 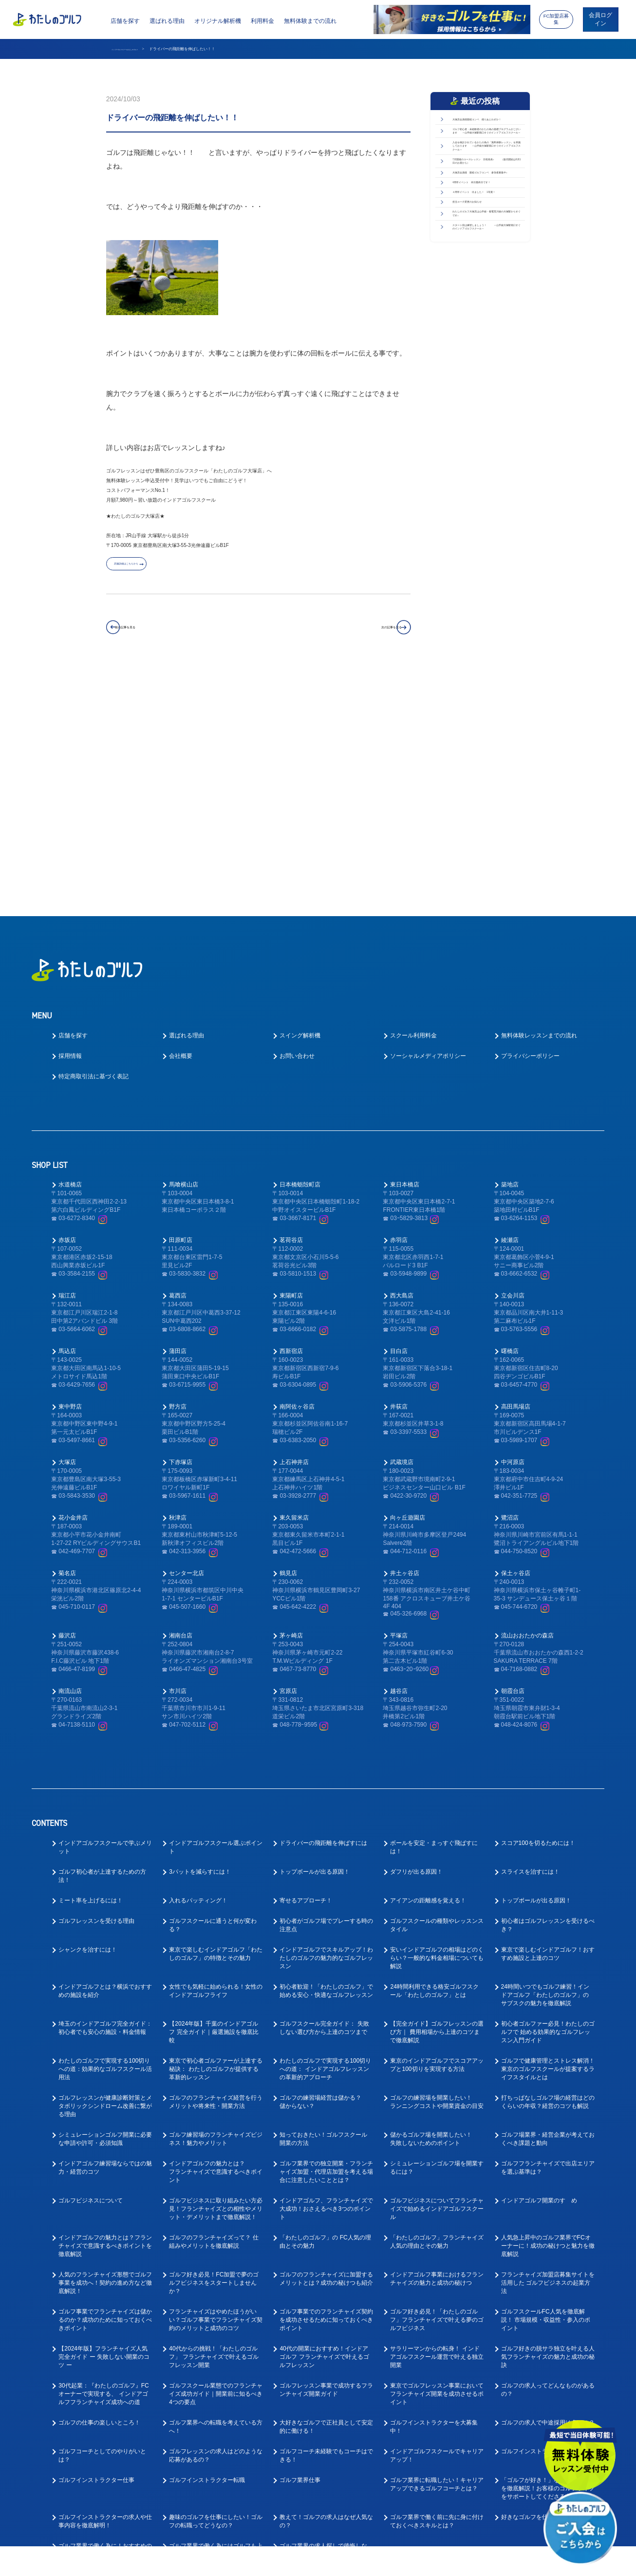 What do you see at coordinates (215, 1758) in the screenshot?
I see `女性でも気軽に始められる！女性のインドアゴルフライフ` at bounding box center [215, 1758].